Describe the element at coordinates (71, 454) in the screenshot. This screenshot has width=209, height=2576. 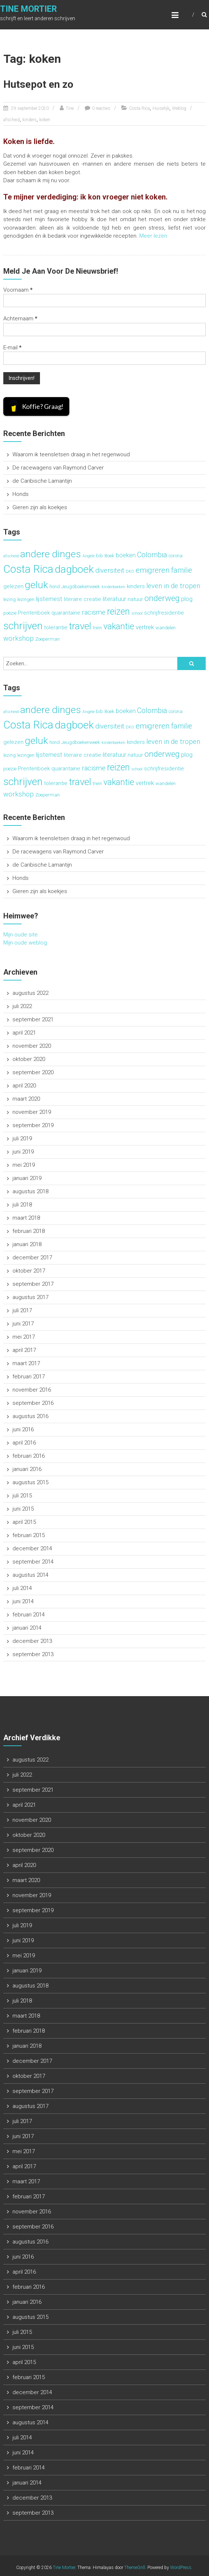
I see `Waarom ik teensletsen draag in het regenwoud` at that location.